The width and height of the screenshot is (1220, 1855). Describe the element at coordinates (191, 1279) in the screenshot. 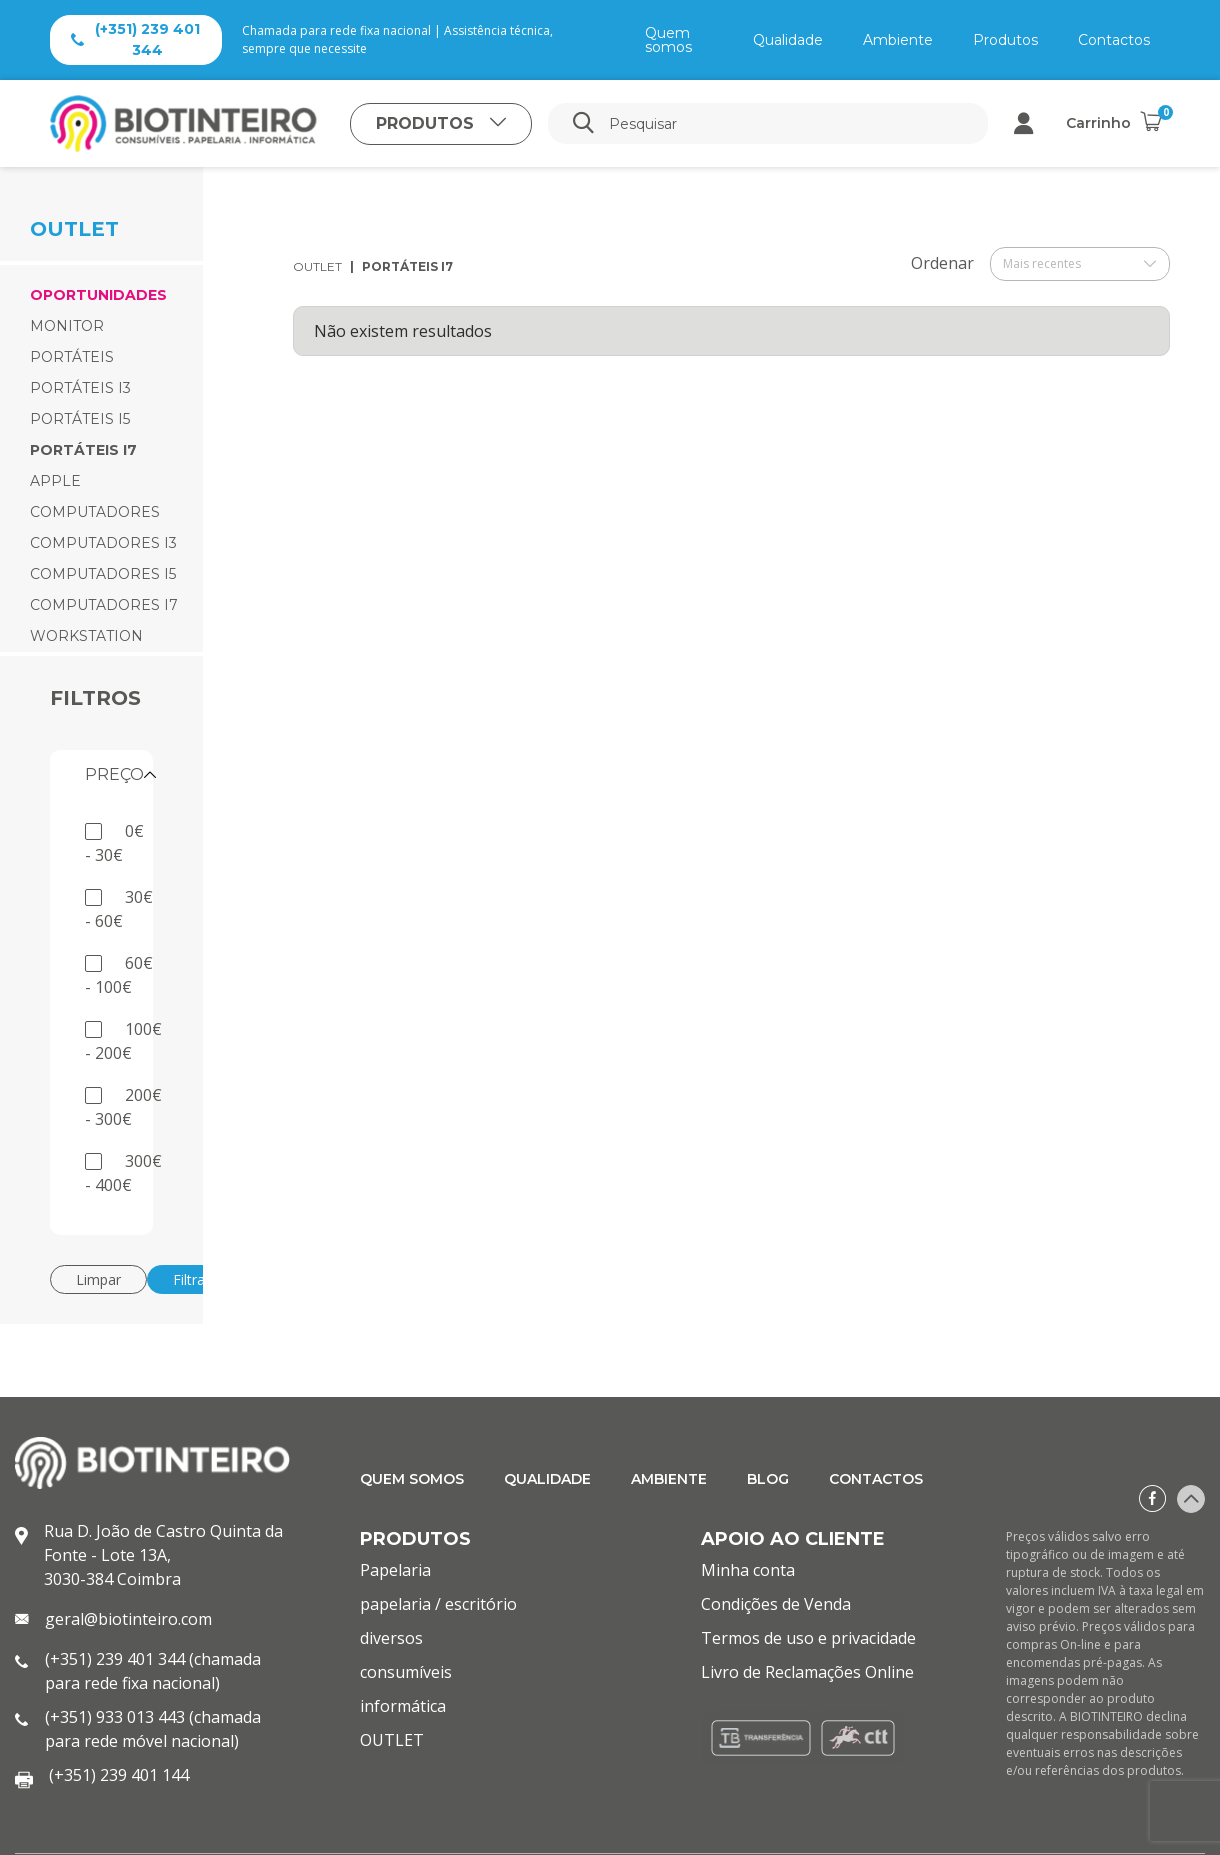

I see `Filtrar` at that location.